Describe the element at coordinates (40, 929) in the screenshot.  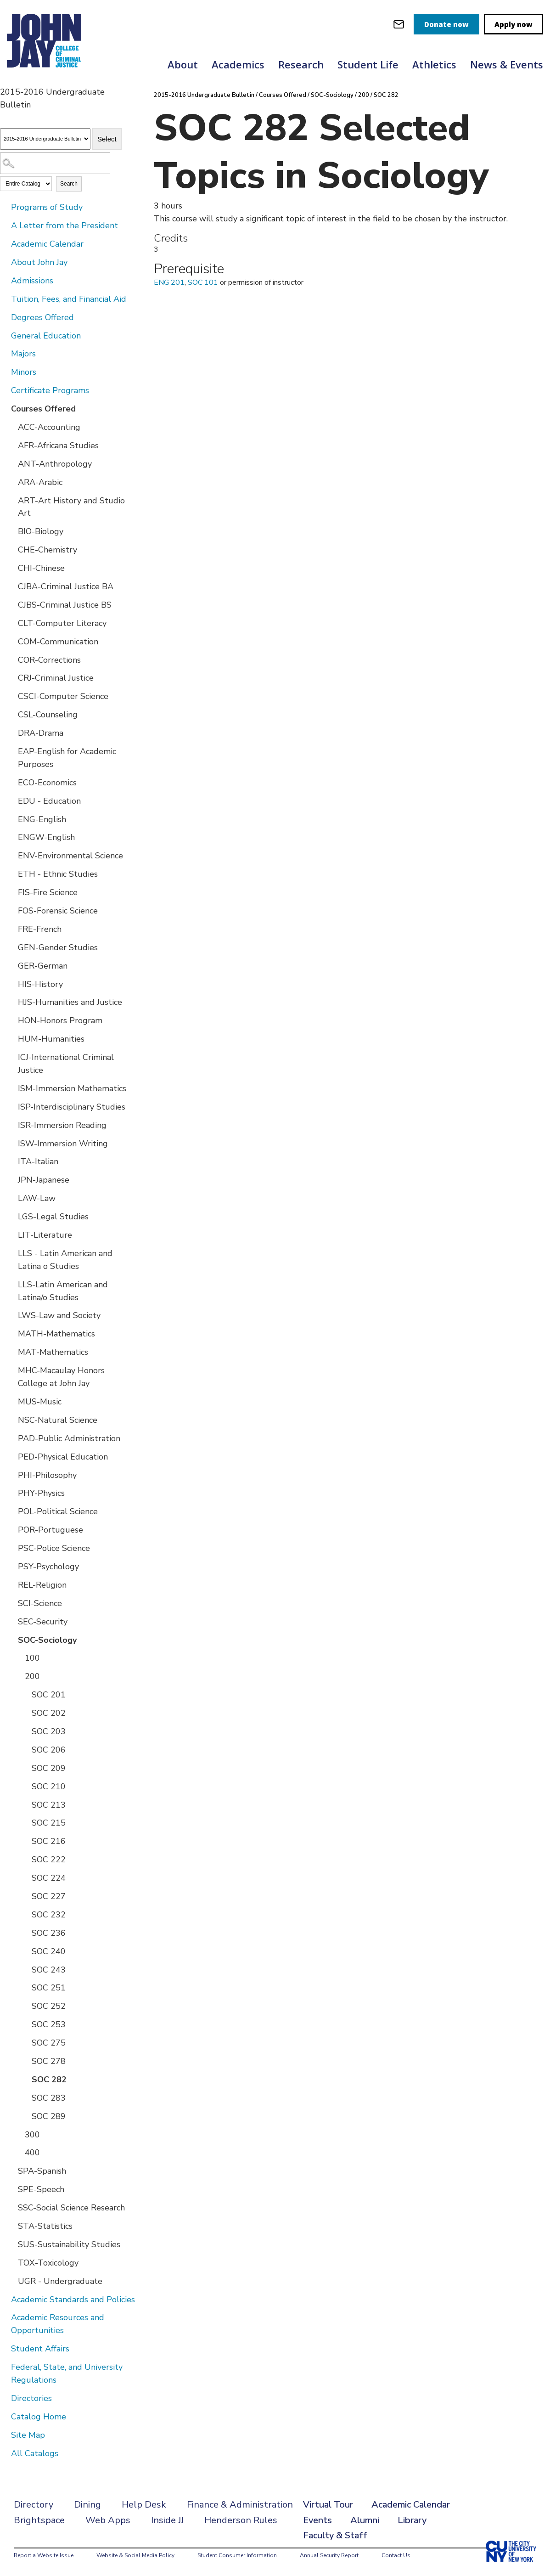
I see `FRE-French` at that location.